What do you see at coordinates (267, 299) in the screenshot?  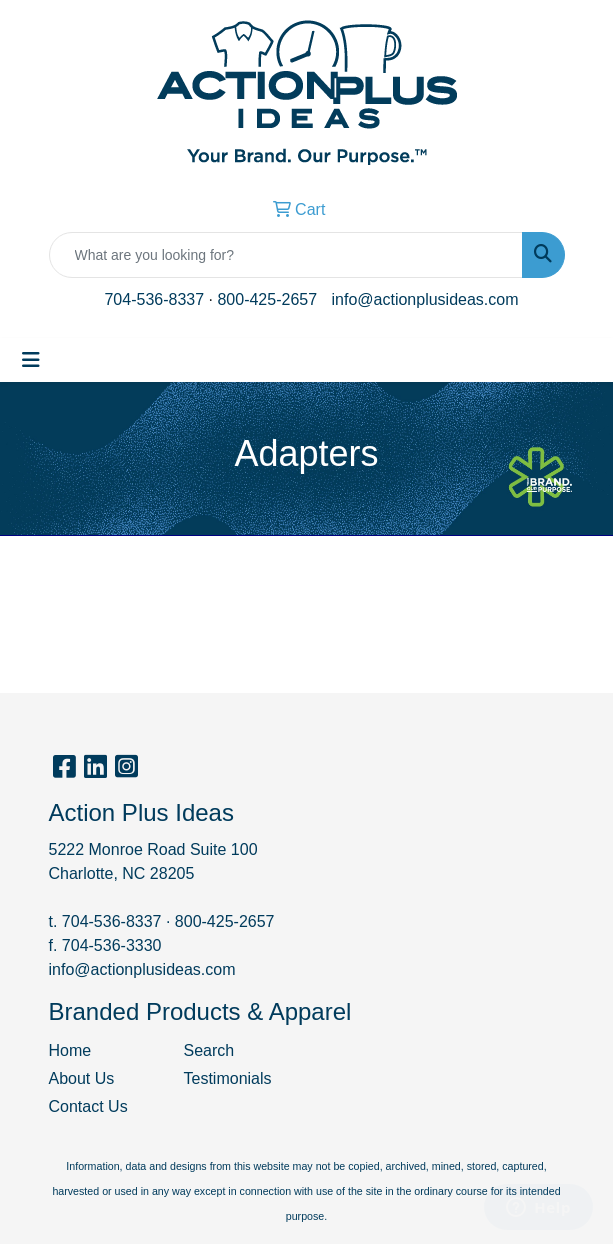 I see `800-425-2657` at bounding box center [267, 299].